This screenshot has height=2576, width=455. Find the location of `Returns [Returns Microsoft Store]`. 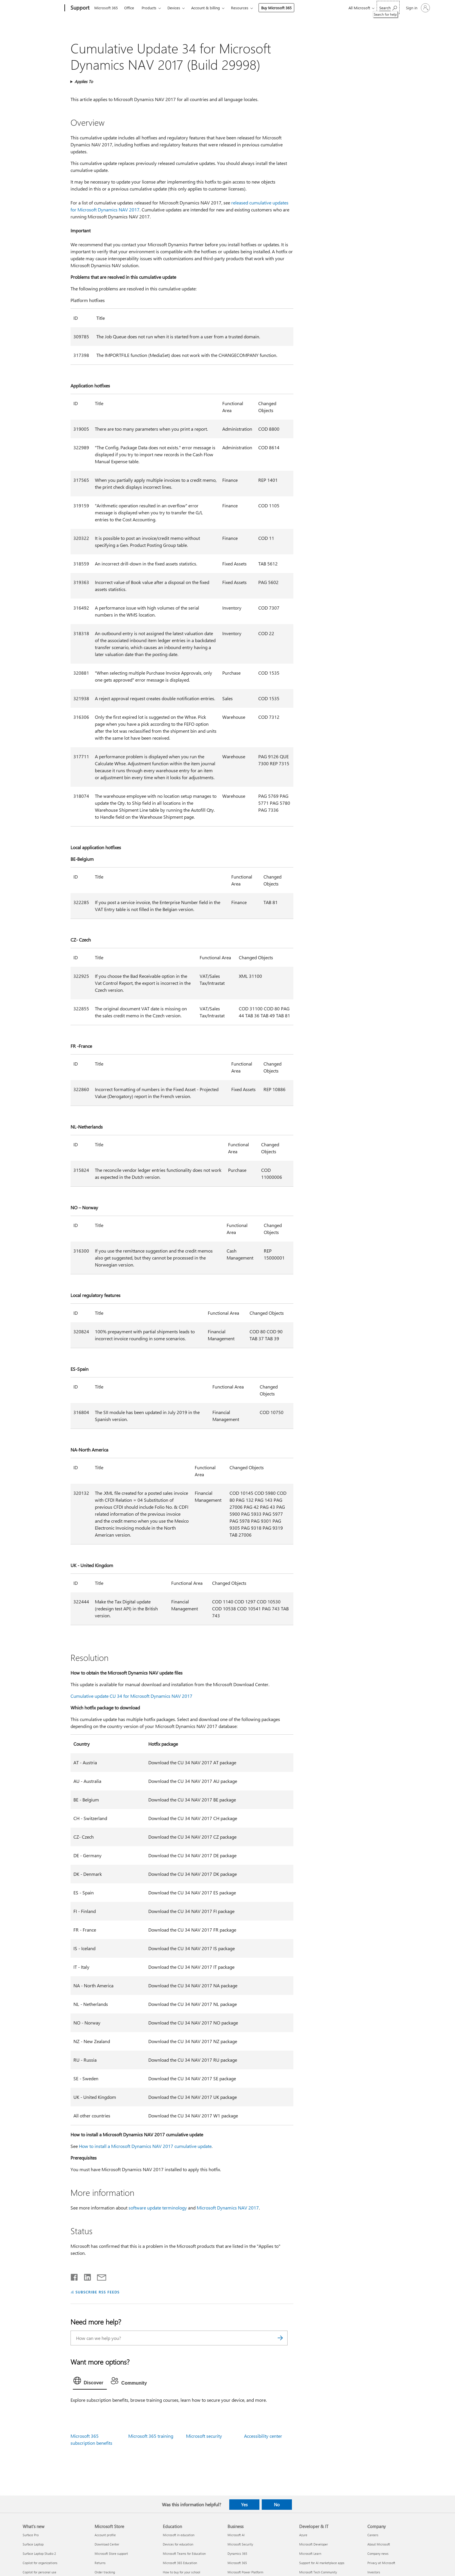

Returns [Returns Microsoft Store] is located at coordinates (100, 2563).